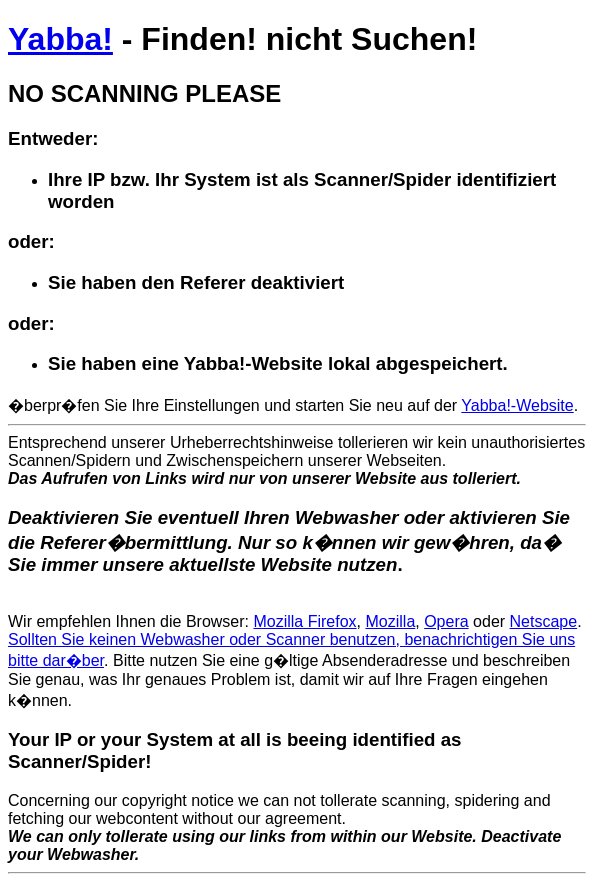 The height and width of the screenshot is (890, 594). I want to click on Mozilla Firefox, so click(304, 621).